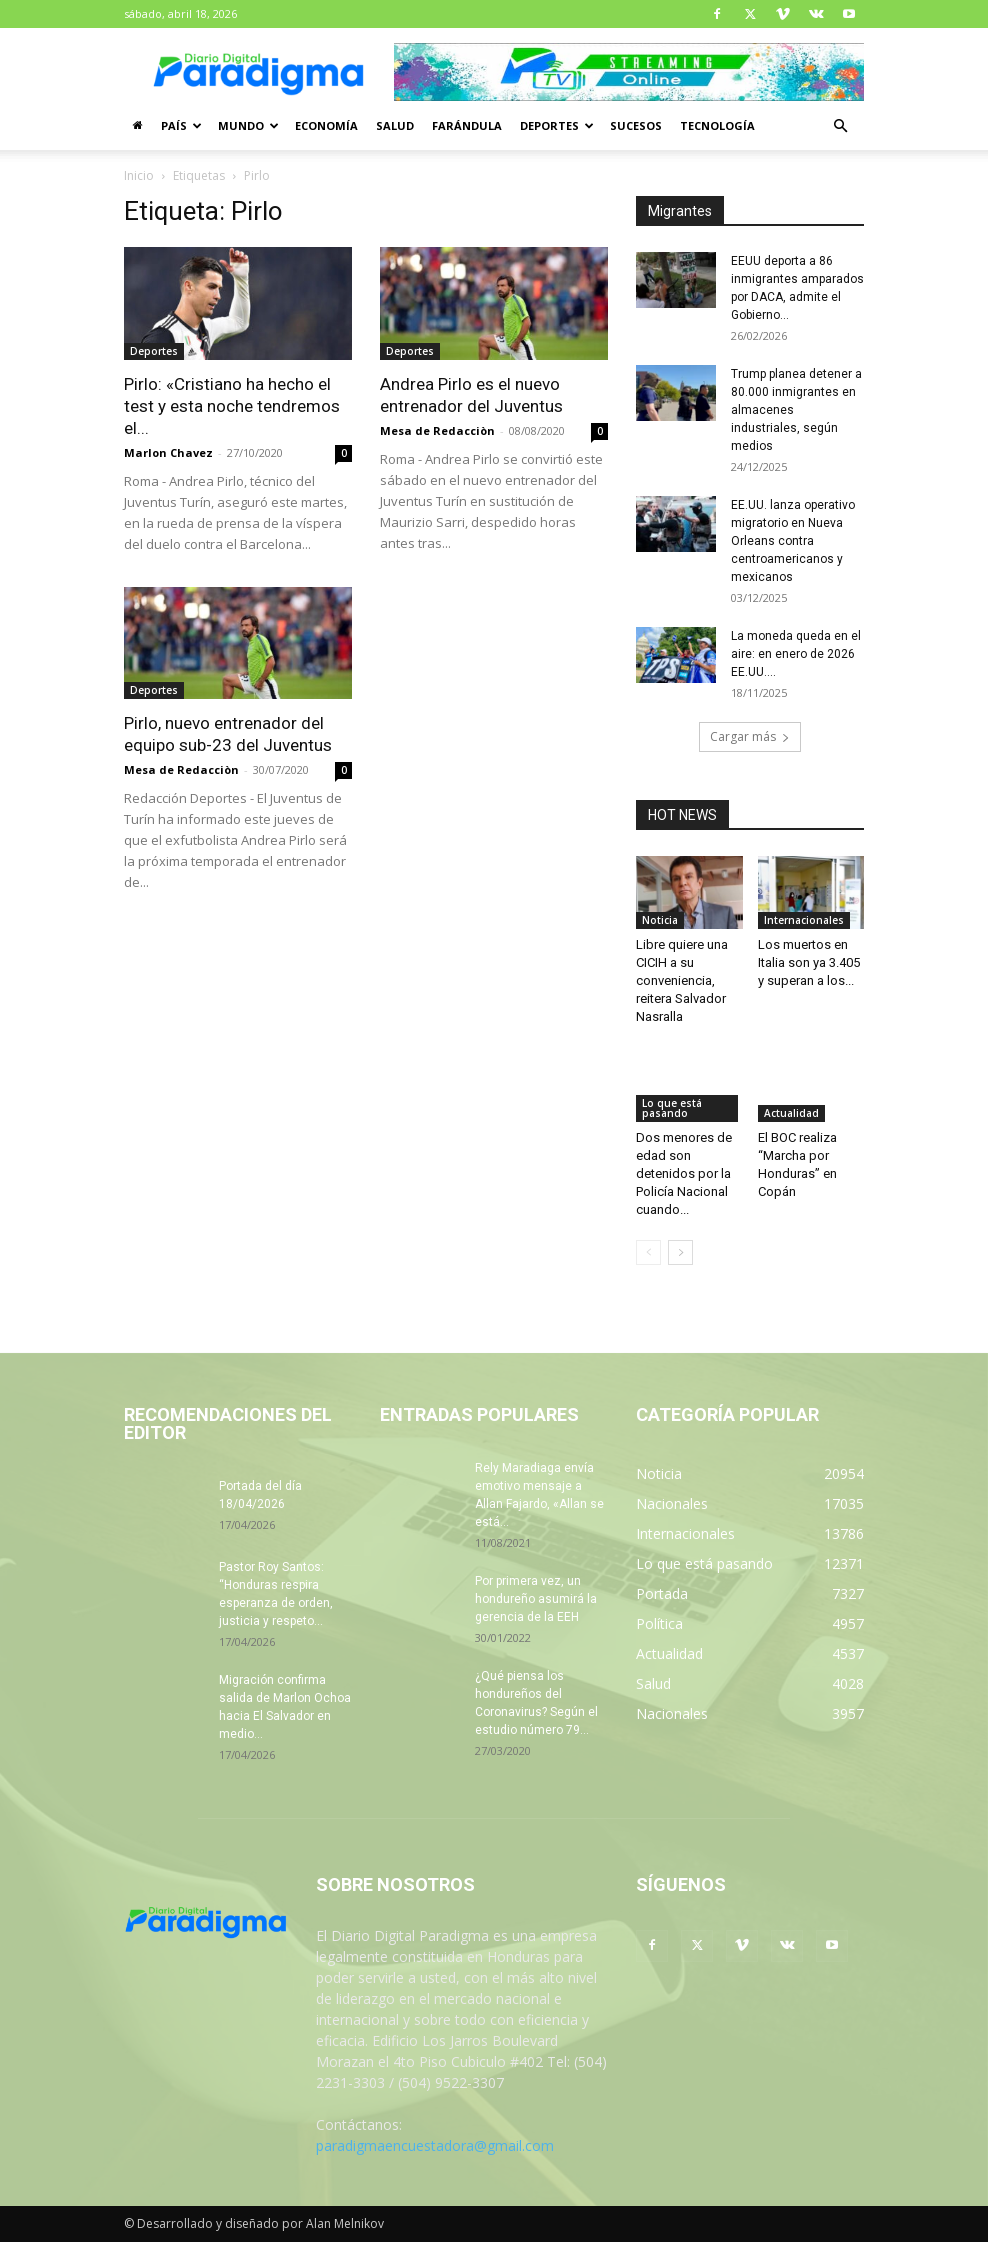 The image size is (988, 2242). Describe the element at coordinates (793, 541) in the screenshot. I see `EE.UU. lanza operativo migratorio en Nueva Orleans contra centroamericanos y mexicanos` at that location.